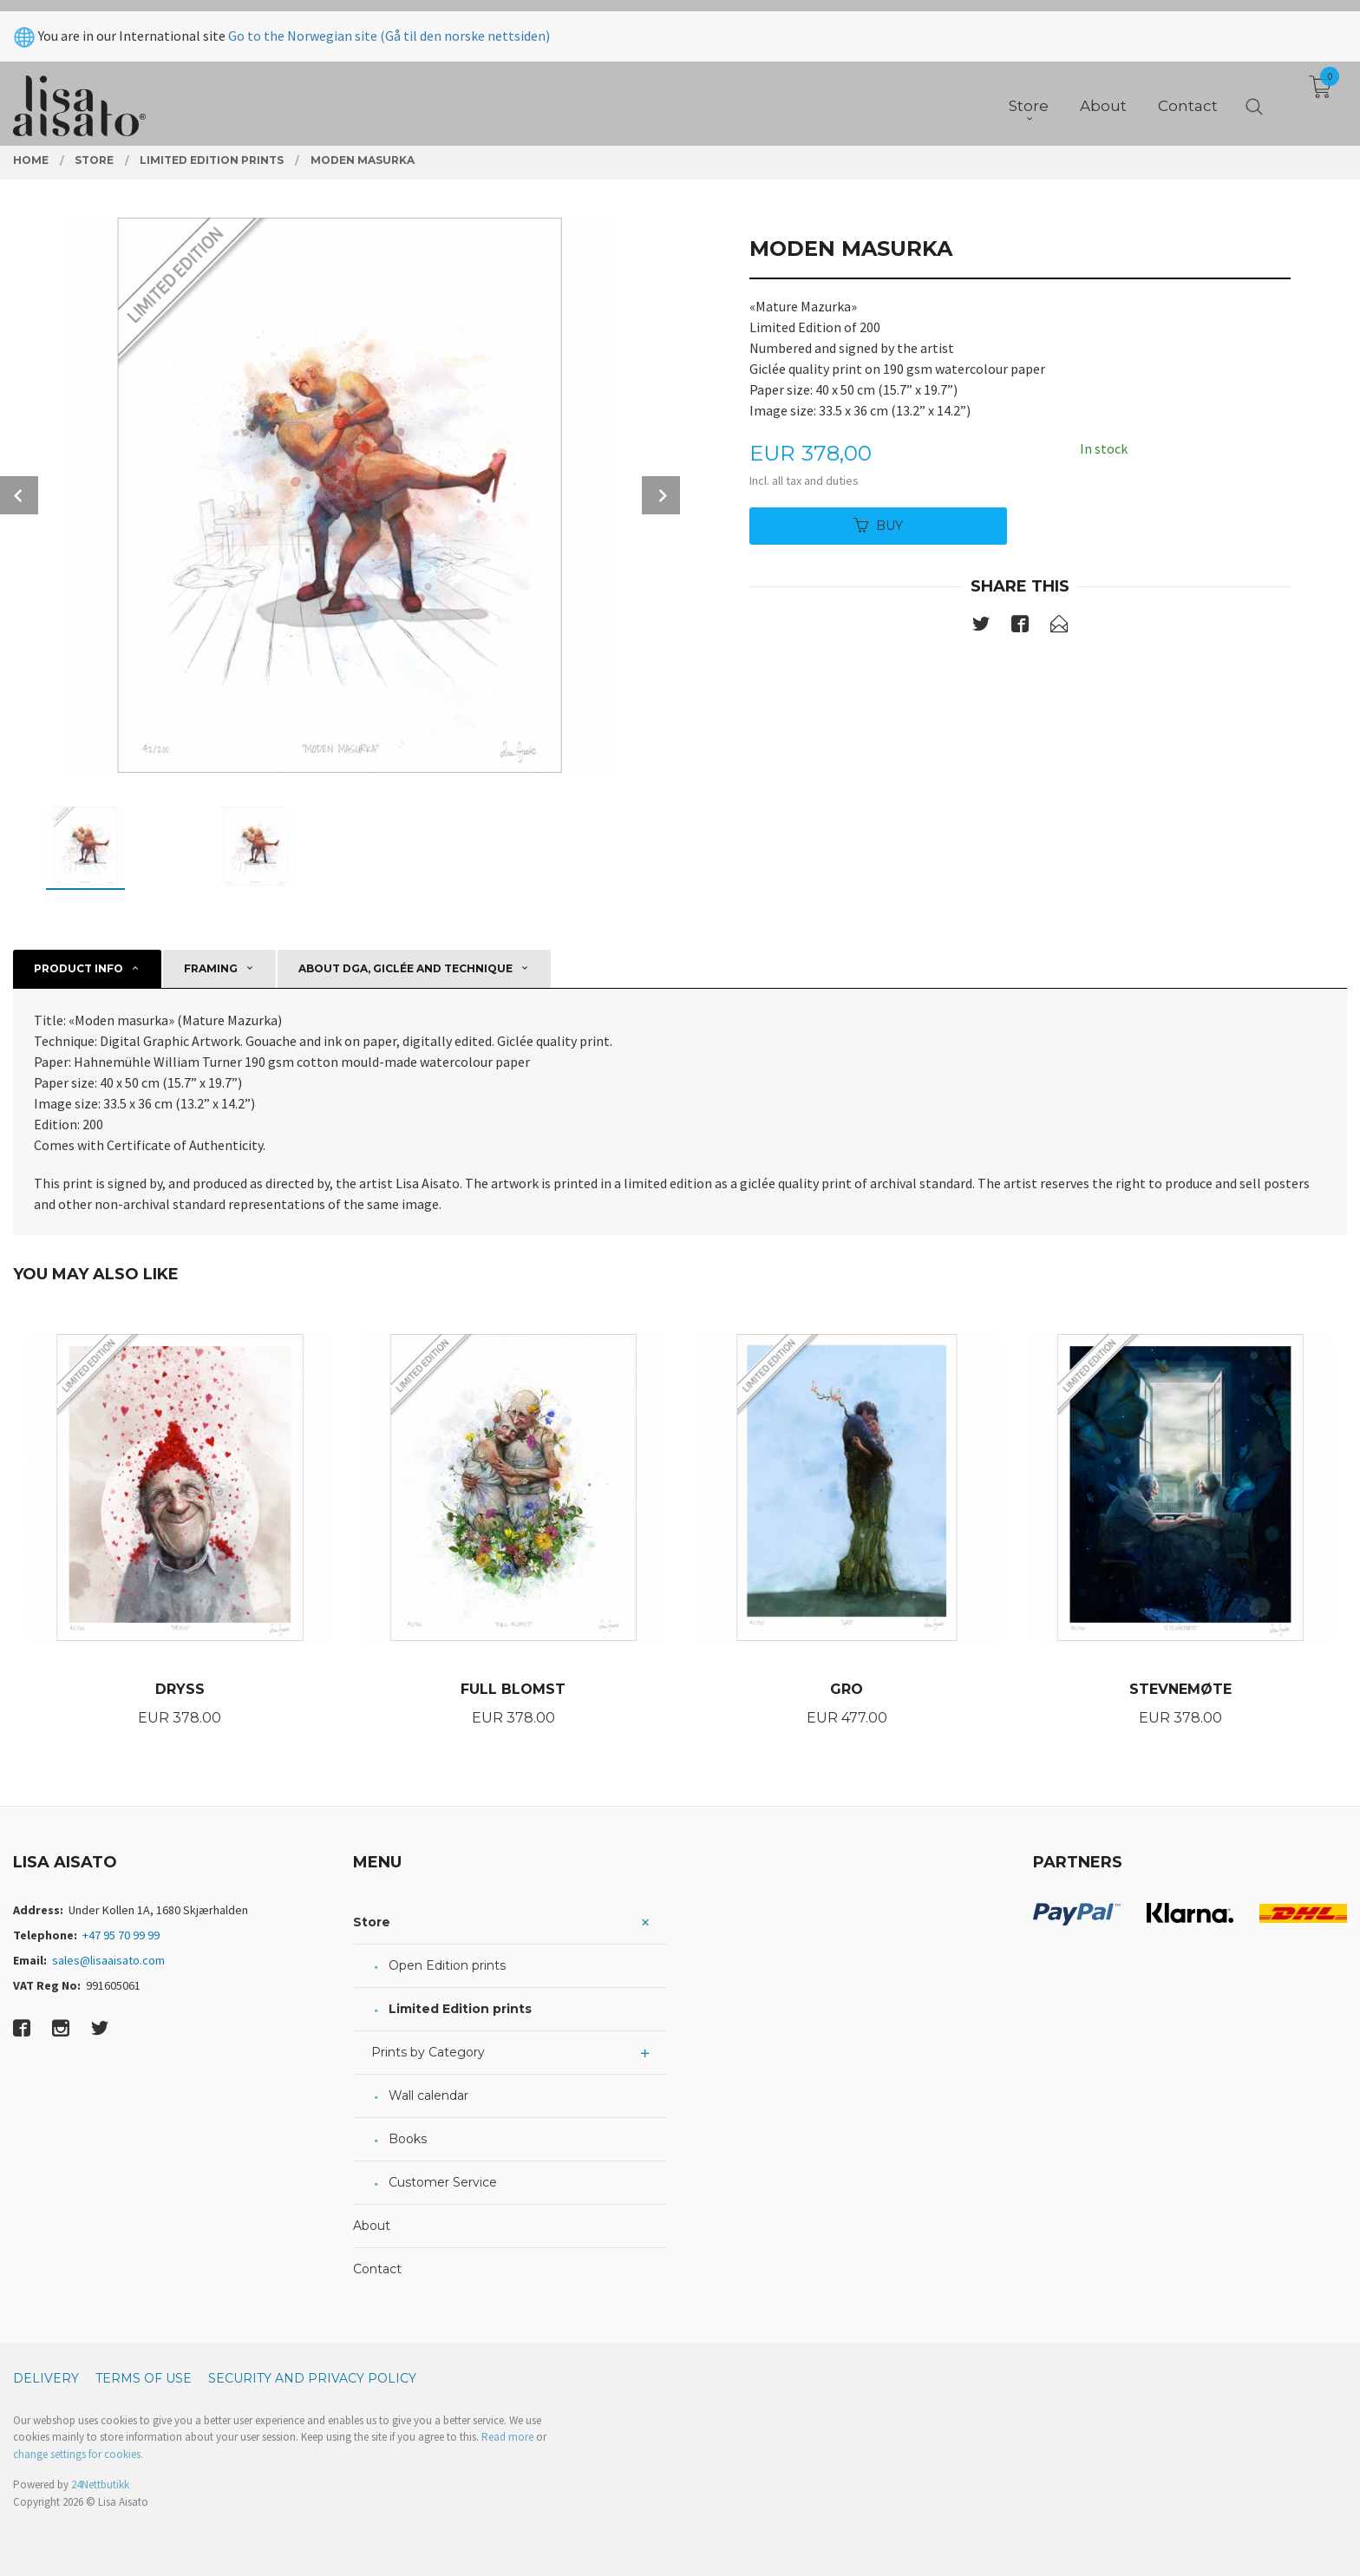 This screenshot has height=2576, width=1360. What do you see at coordinates (211, 968) in the screenshot?
I see `Framing [tab]` at bounding box center [211, 968].